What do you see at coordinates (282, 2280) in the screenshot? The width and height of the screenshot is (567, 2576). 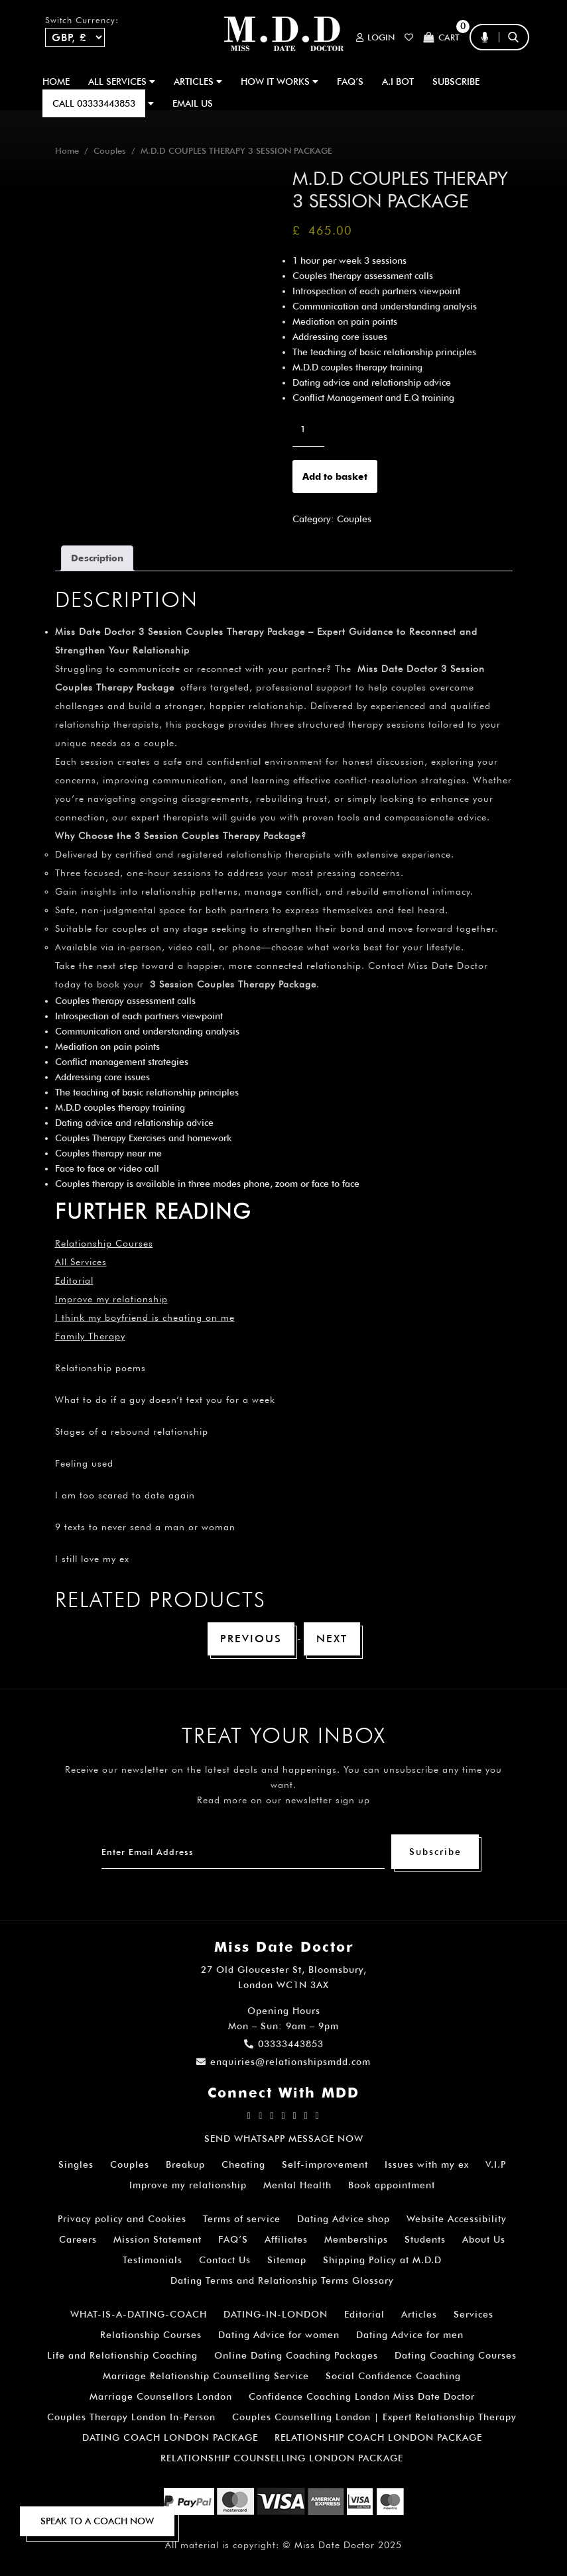 I see `Dating Terms and Relationship Terms Glossary` at bounding box center [282, 2280].